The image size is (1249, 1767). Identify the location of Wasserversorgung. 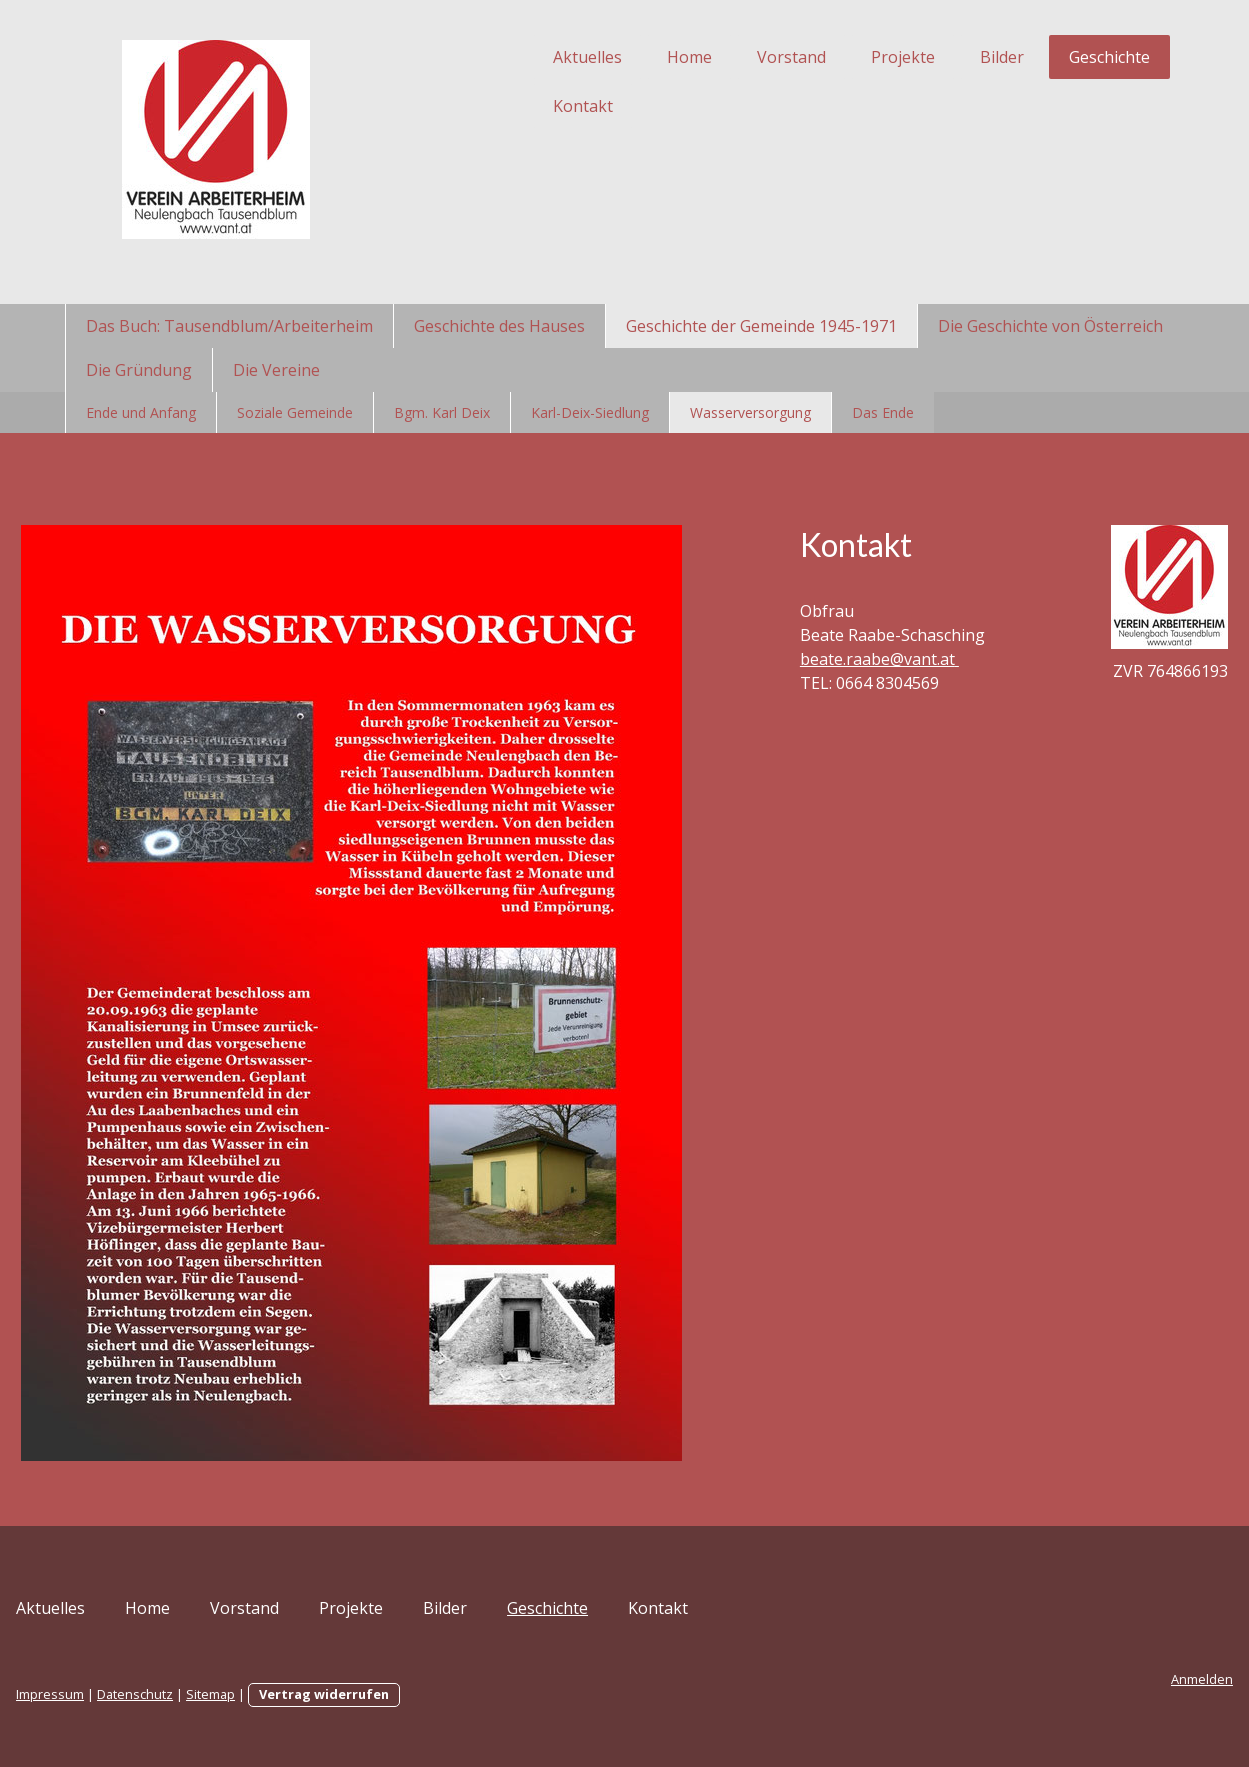
(750, 412).